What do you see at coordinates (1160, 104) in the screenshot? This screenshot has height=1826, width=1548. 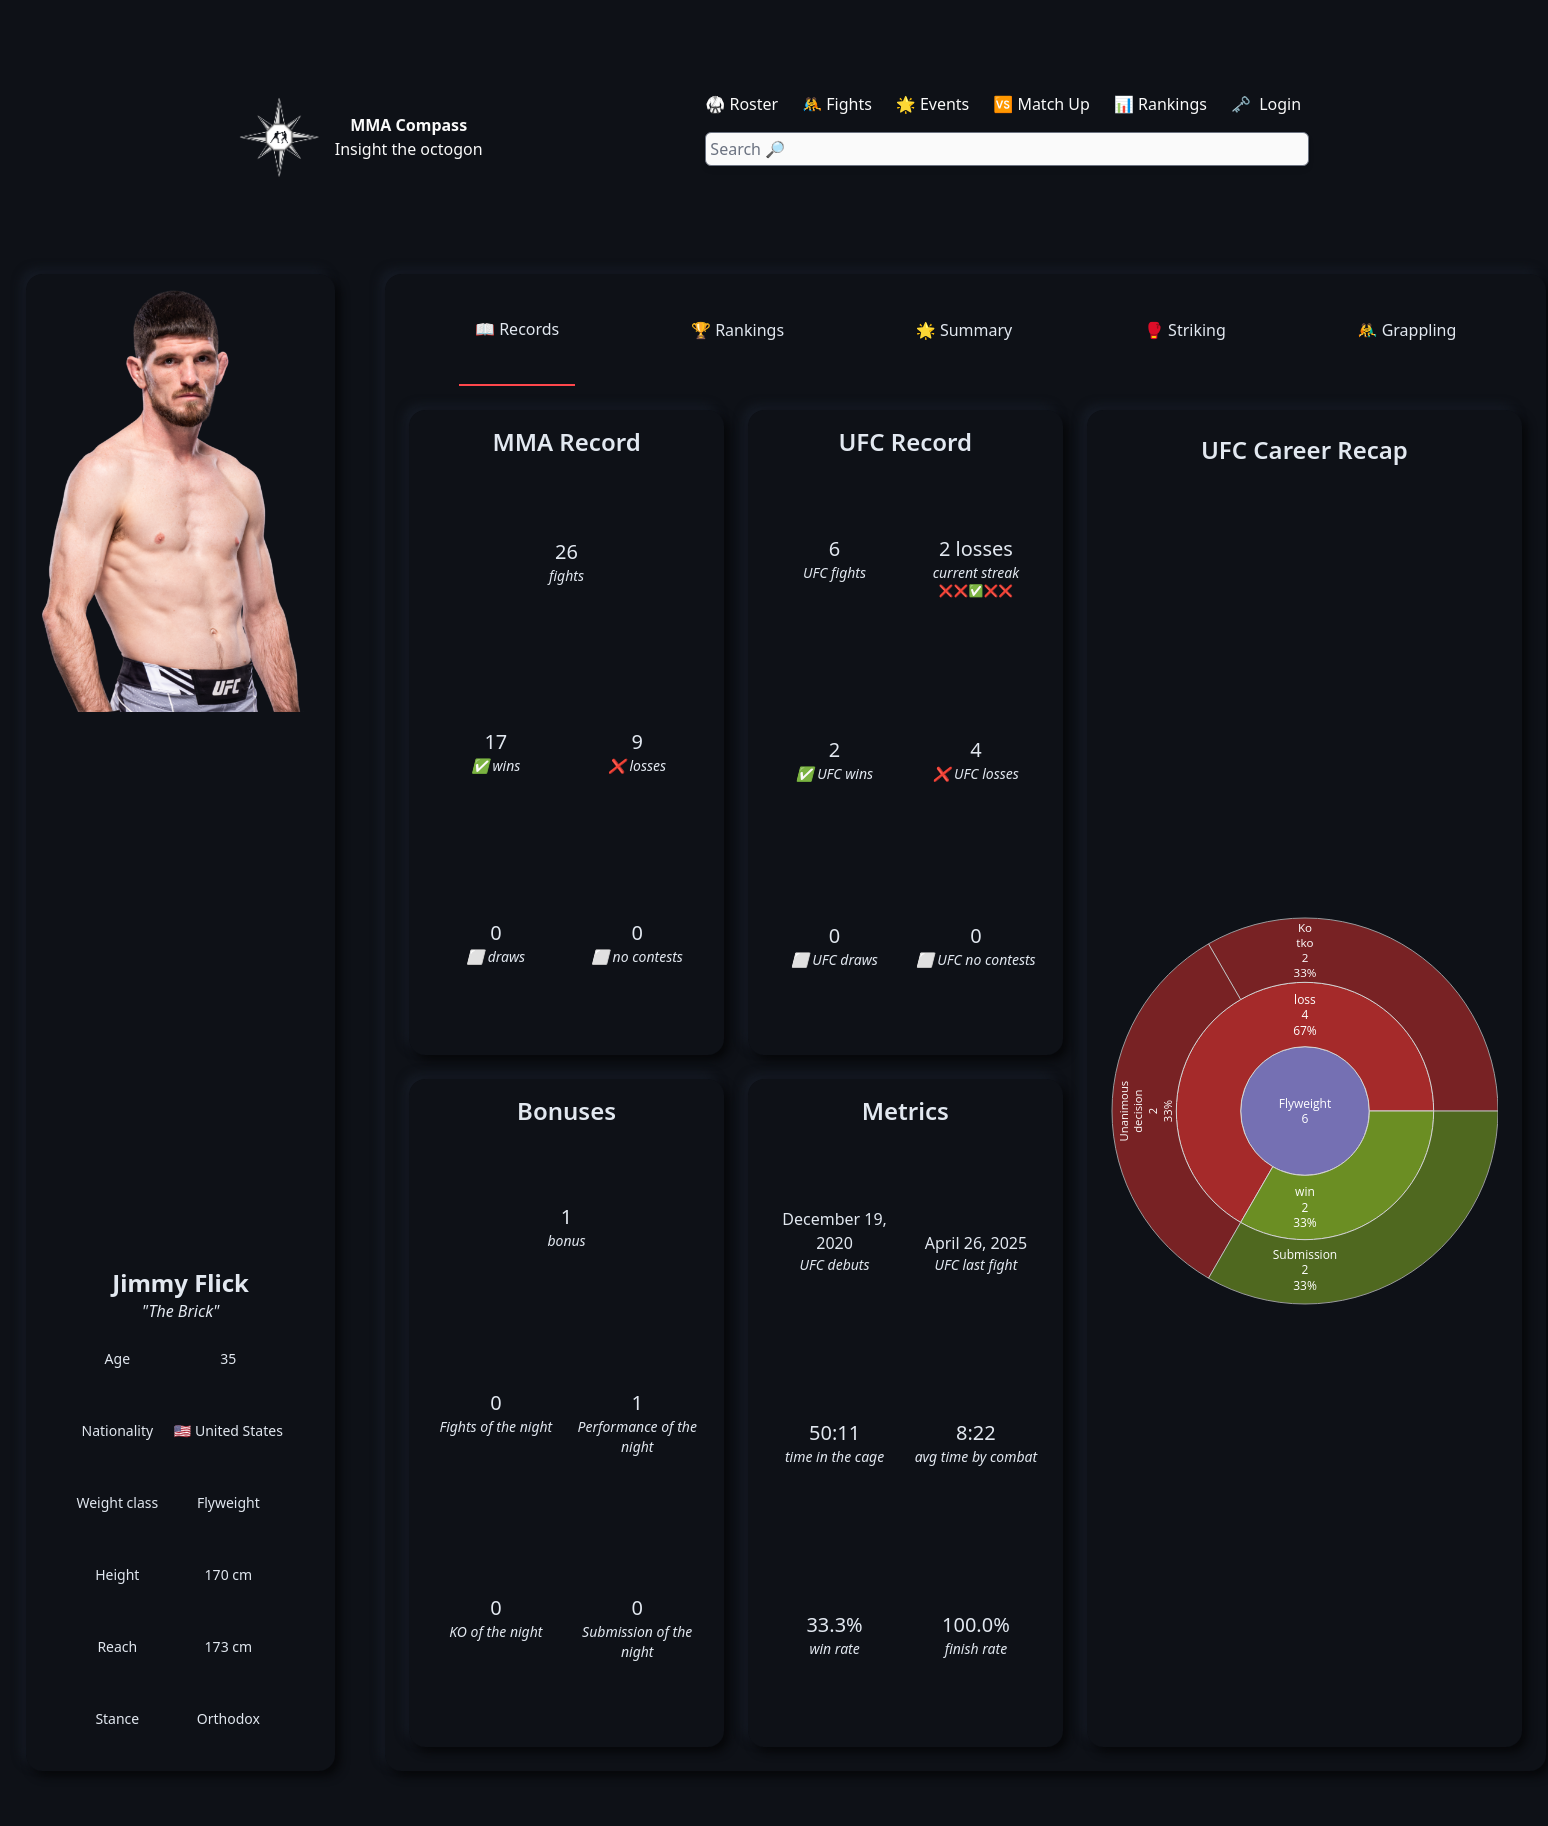 I see `📊 Rankings` at bounding box center [1160, 104].